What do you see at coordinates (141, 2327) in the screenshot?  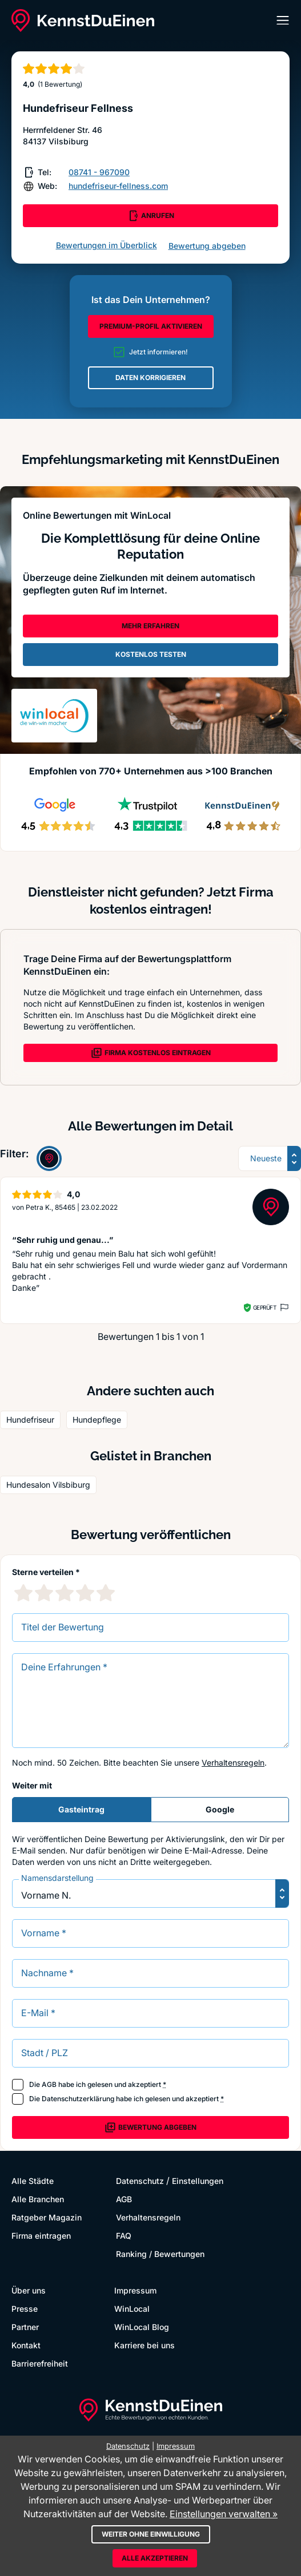 I see `WinLocal Blog` at bounding box center [141, 2327].